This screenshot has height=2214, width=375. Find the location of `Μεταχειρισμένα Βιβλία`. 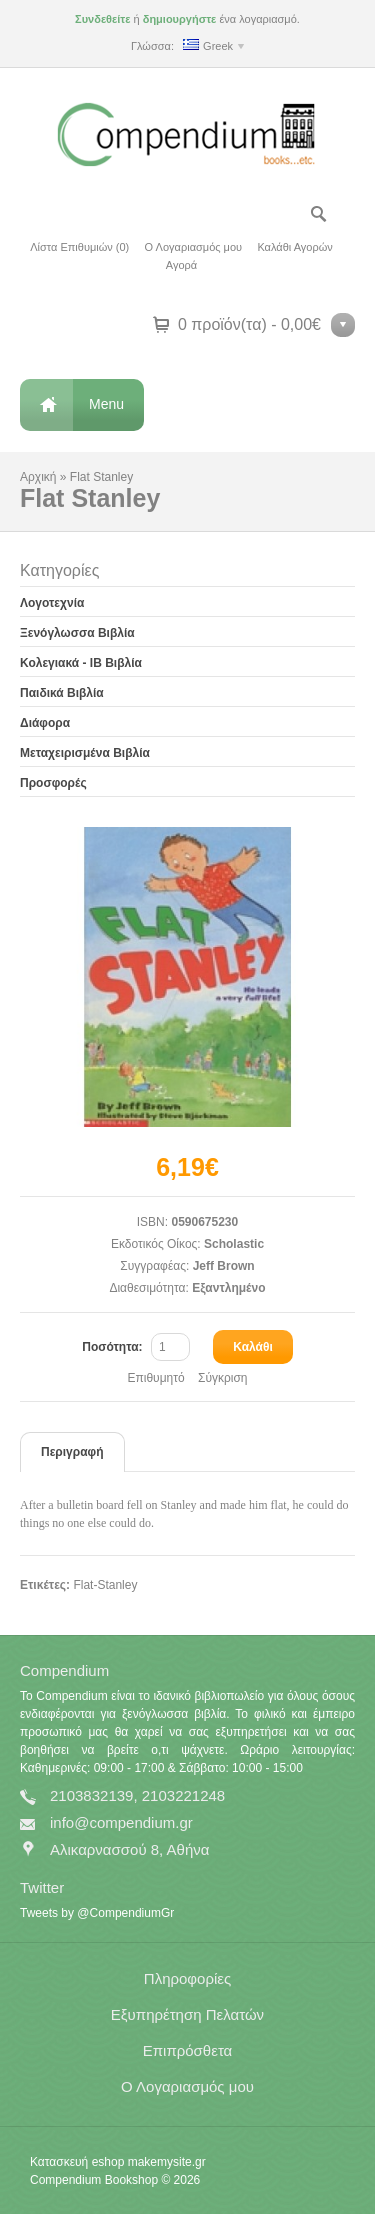

Μεταχειρισμένα Βιβλία is located at coordinates (85, 753).